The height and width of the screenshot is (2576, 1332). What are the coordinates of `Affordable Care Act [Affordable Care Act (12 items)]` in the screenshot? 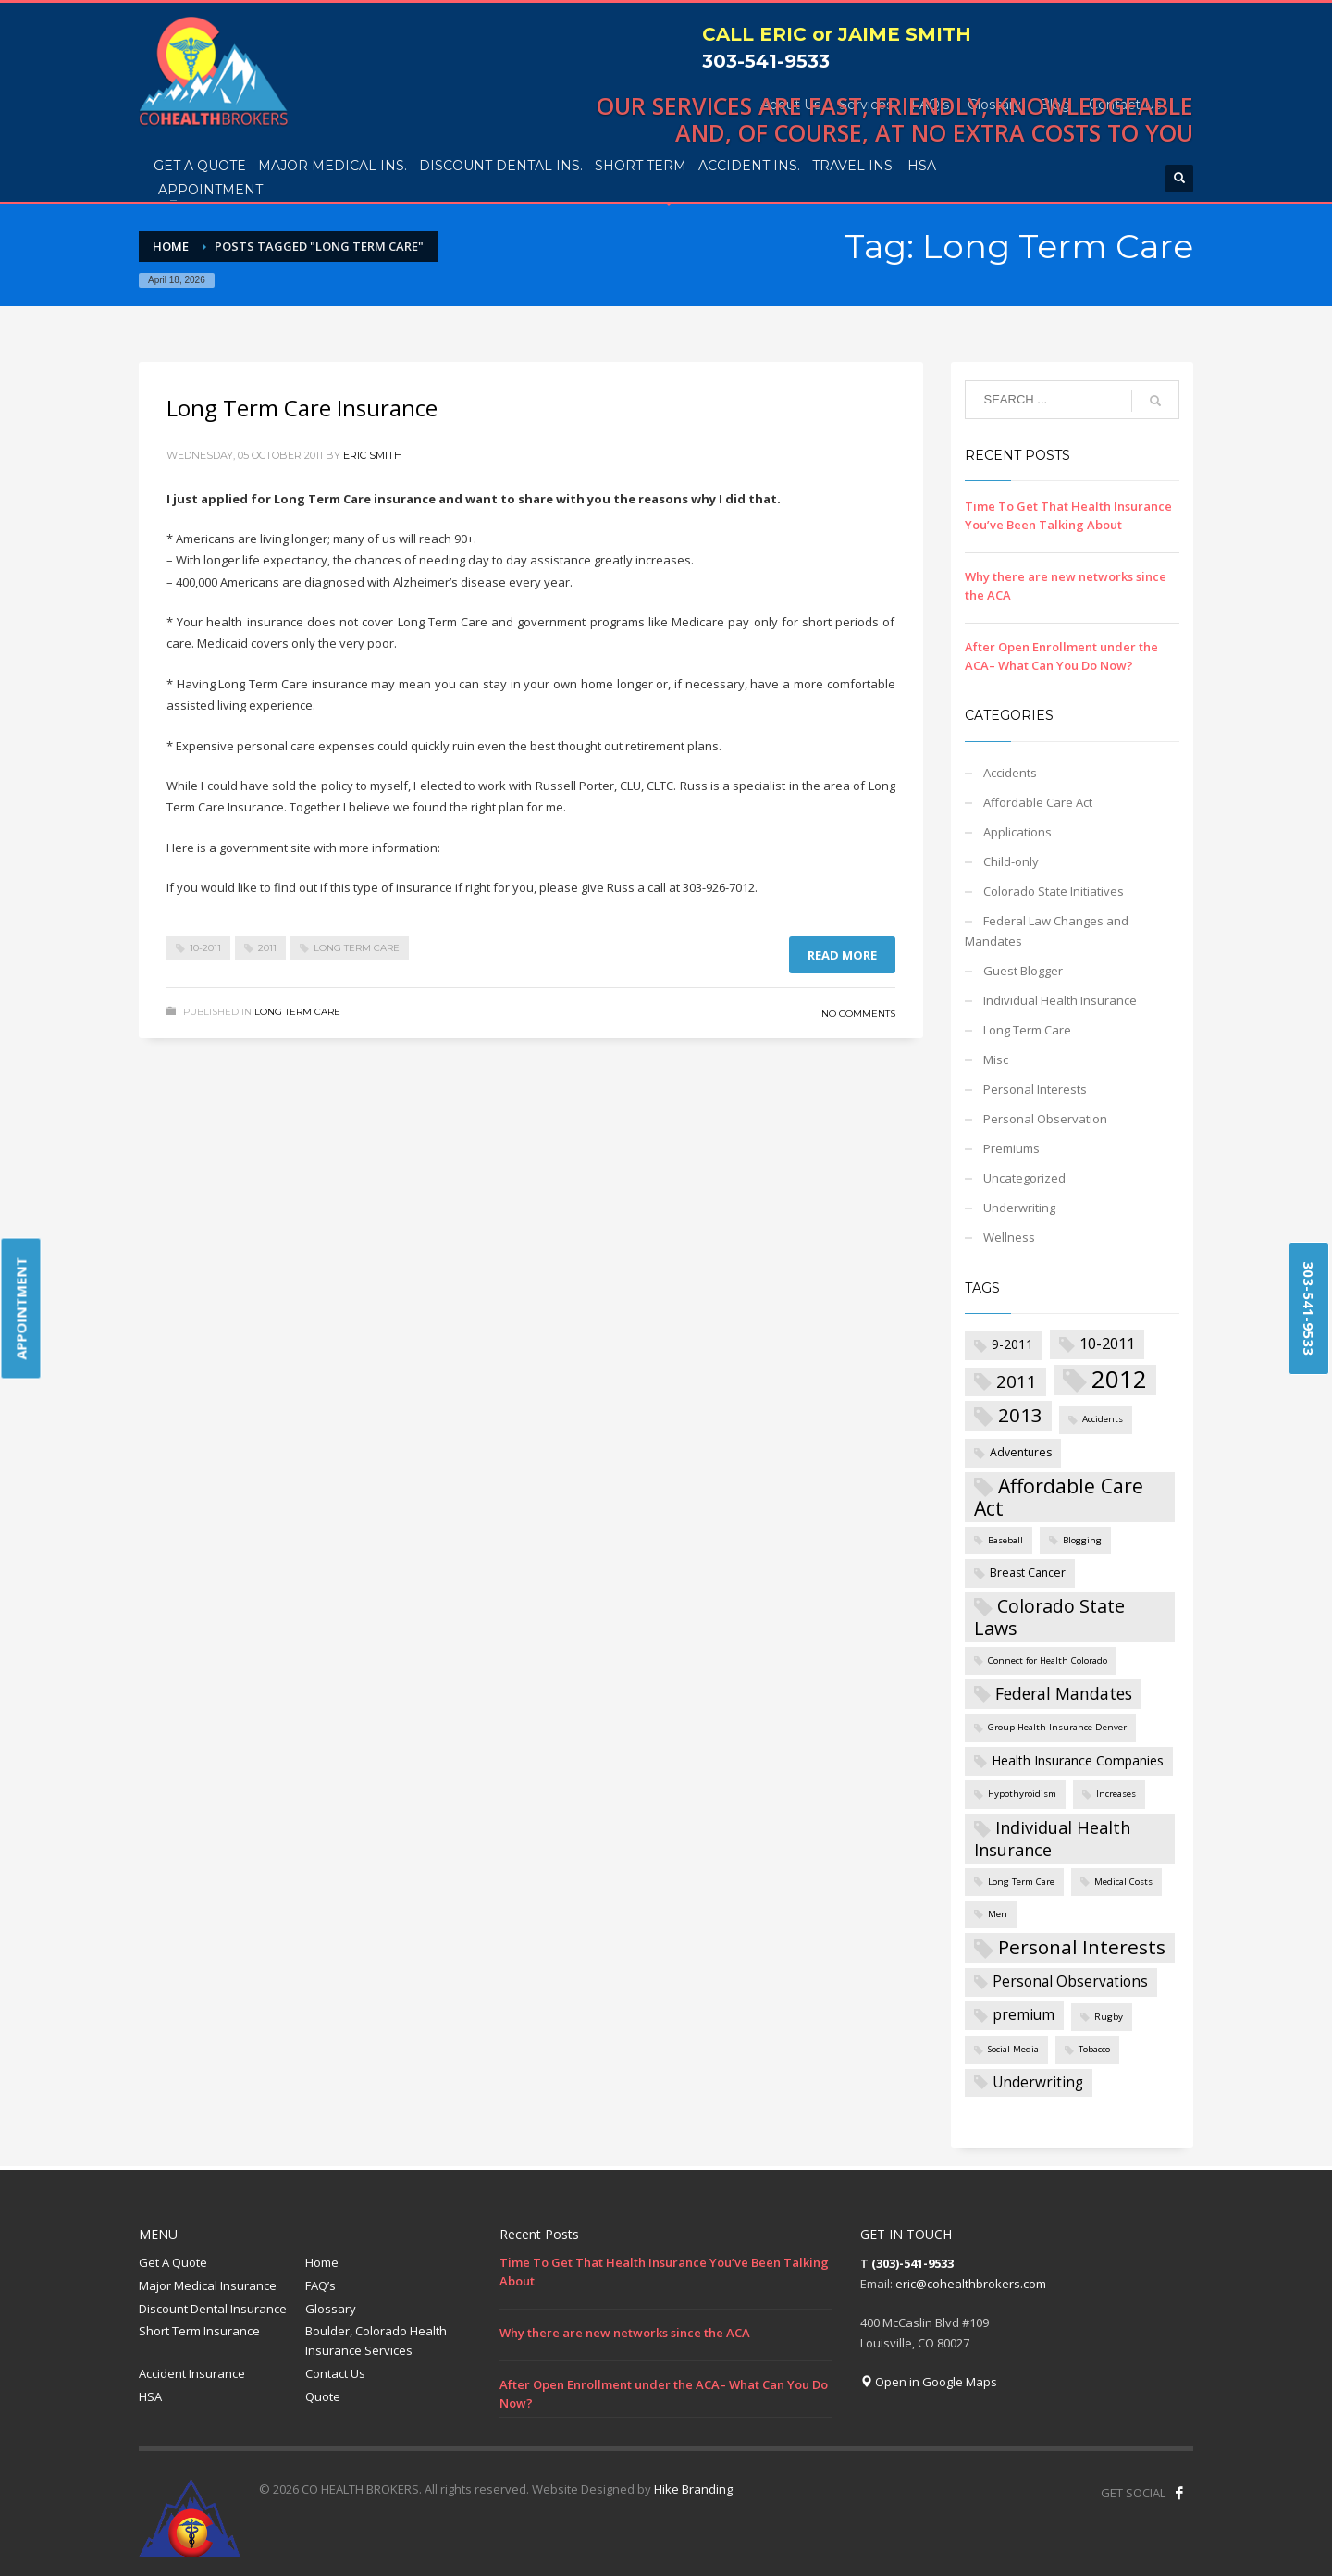 It's located at (1058, 1496).